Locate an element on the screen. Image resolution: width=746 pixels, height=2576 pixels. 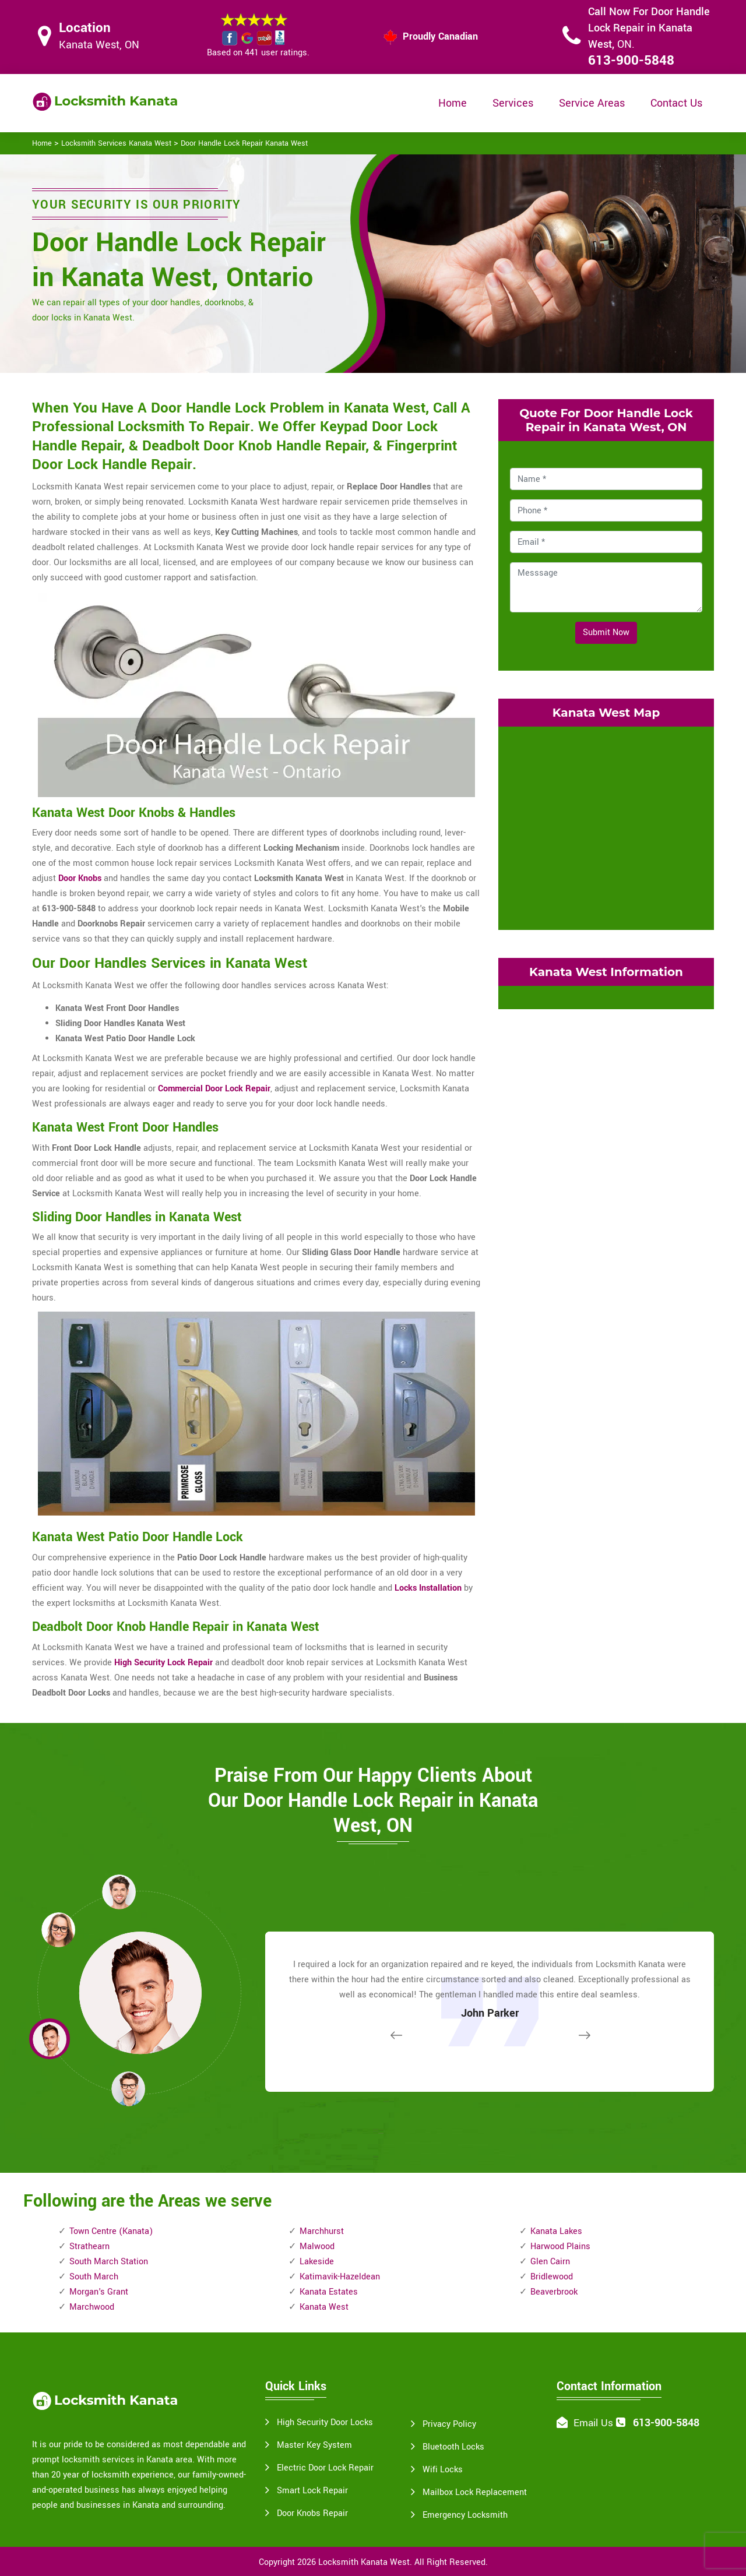
Harwood Plains is located at coordinates (560, 2246).